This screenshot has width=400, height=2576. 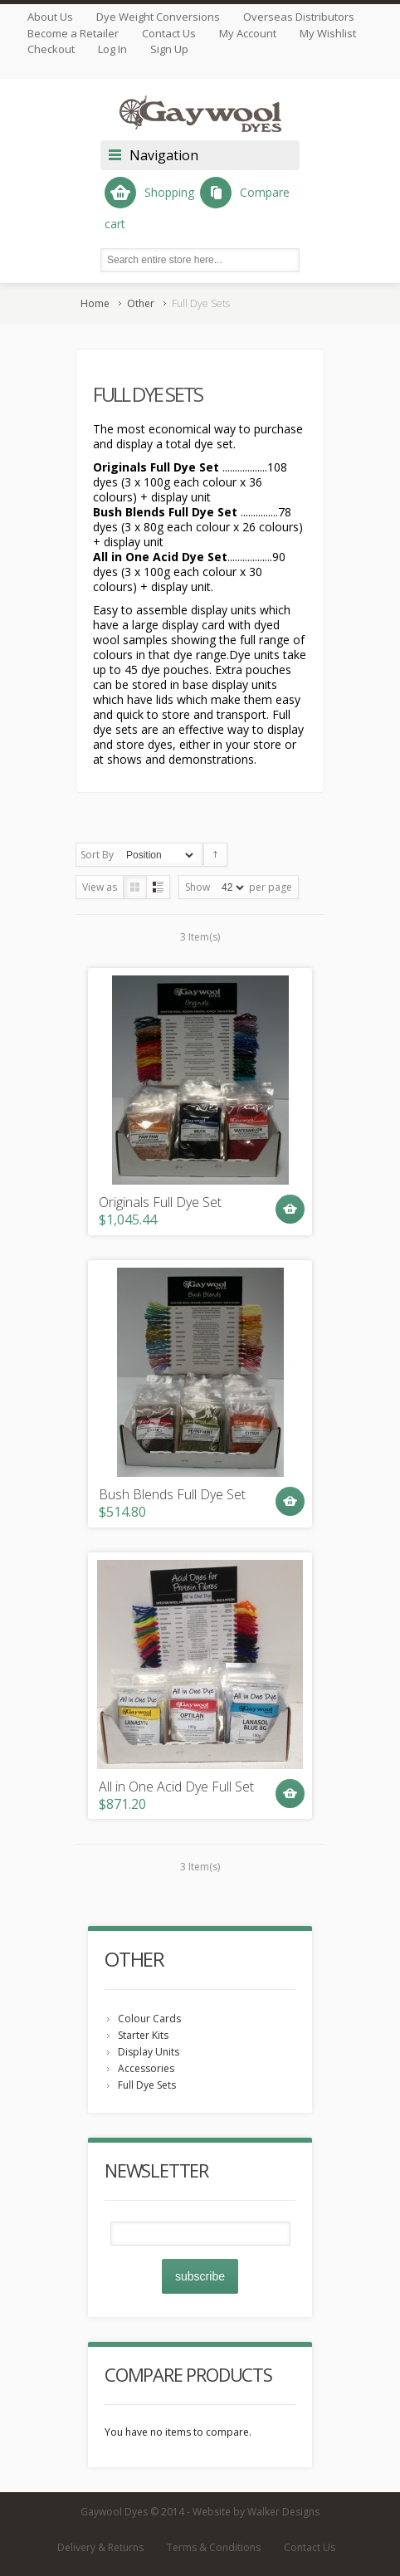 I want to click on Sign Up, so click(x=169, y=49).